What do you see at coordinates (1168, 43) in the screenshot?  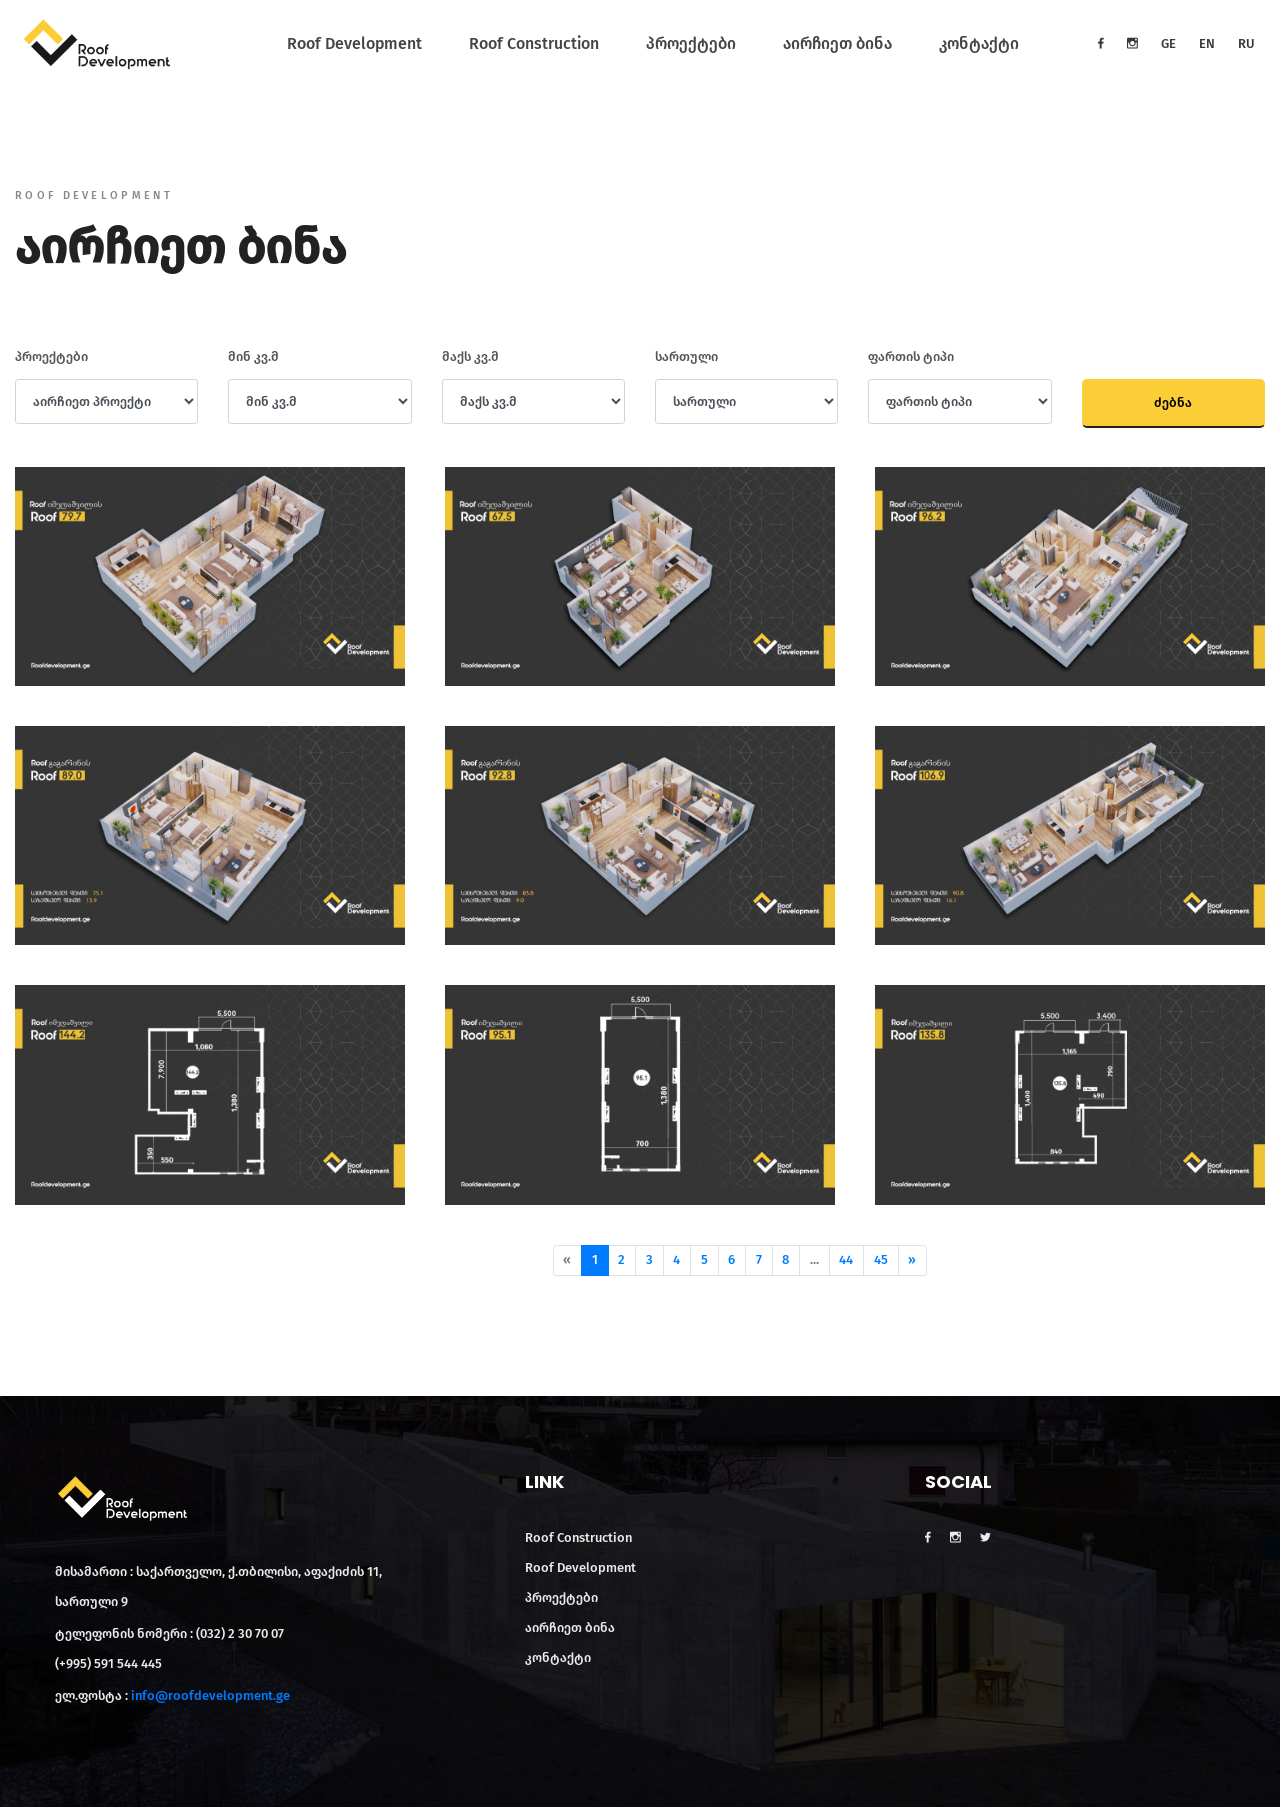 I see `GE` at bounding box center [1168, 43].